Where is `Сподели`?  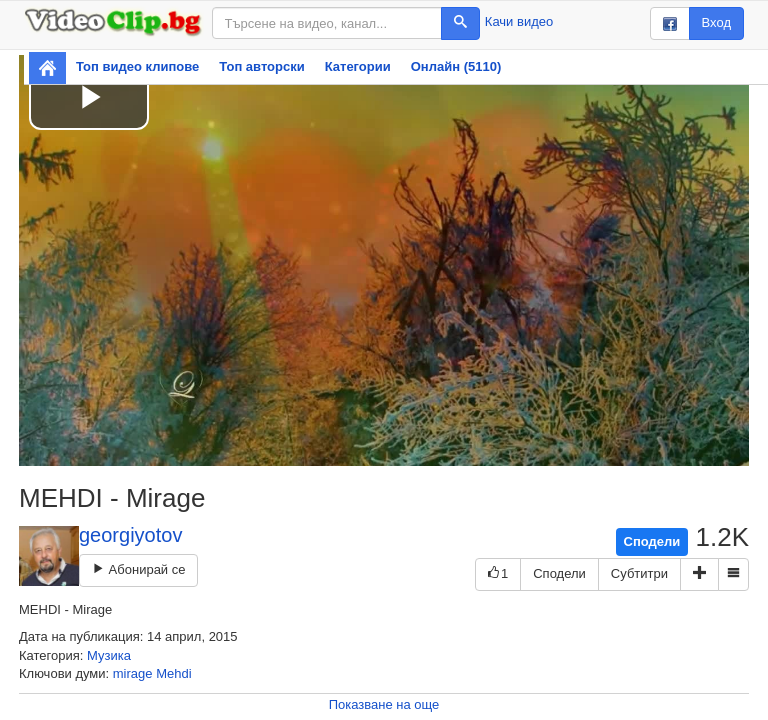 Сподели is located at coordinates (652, 541).